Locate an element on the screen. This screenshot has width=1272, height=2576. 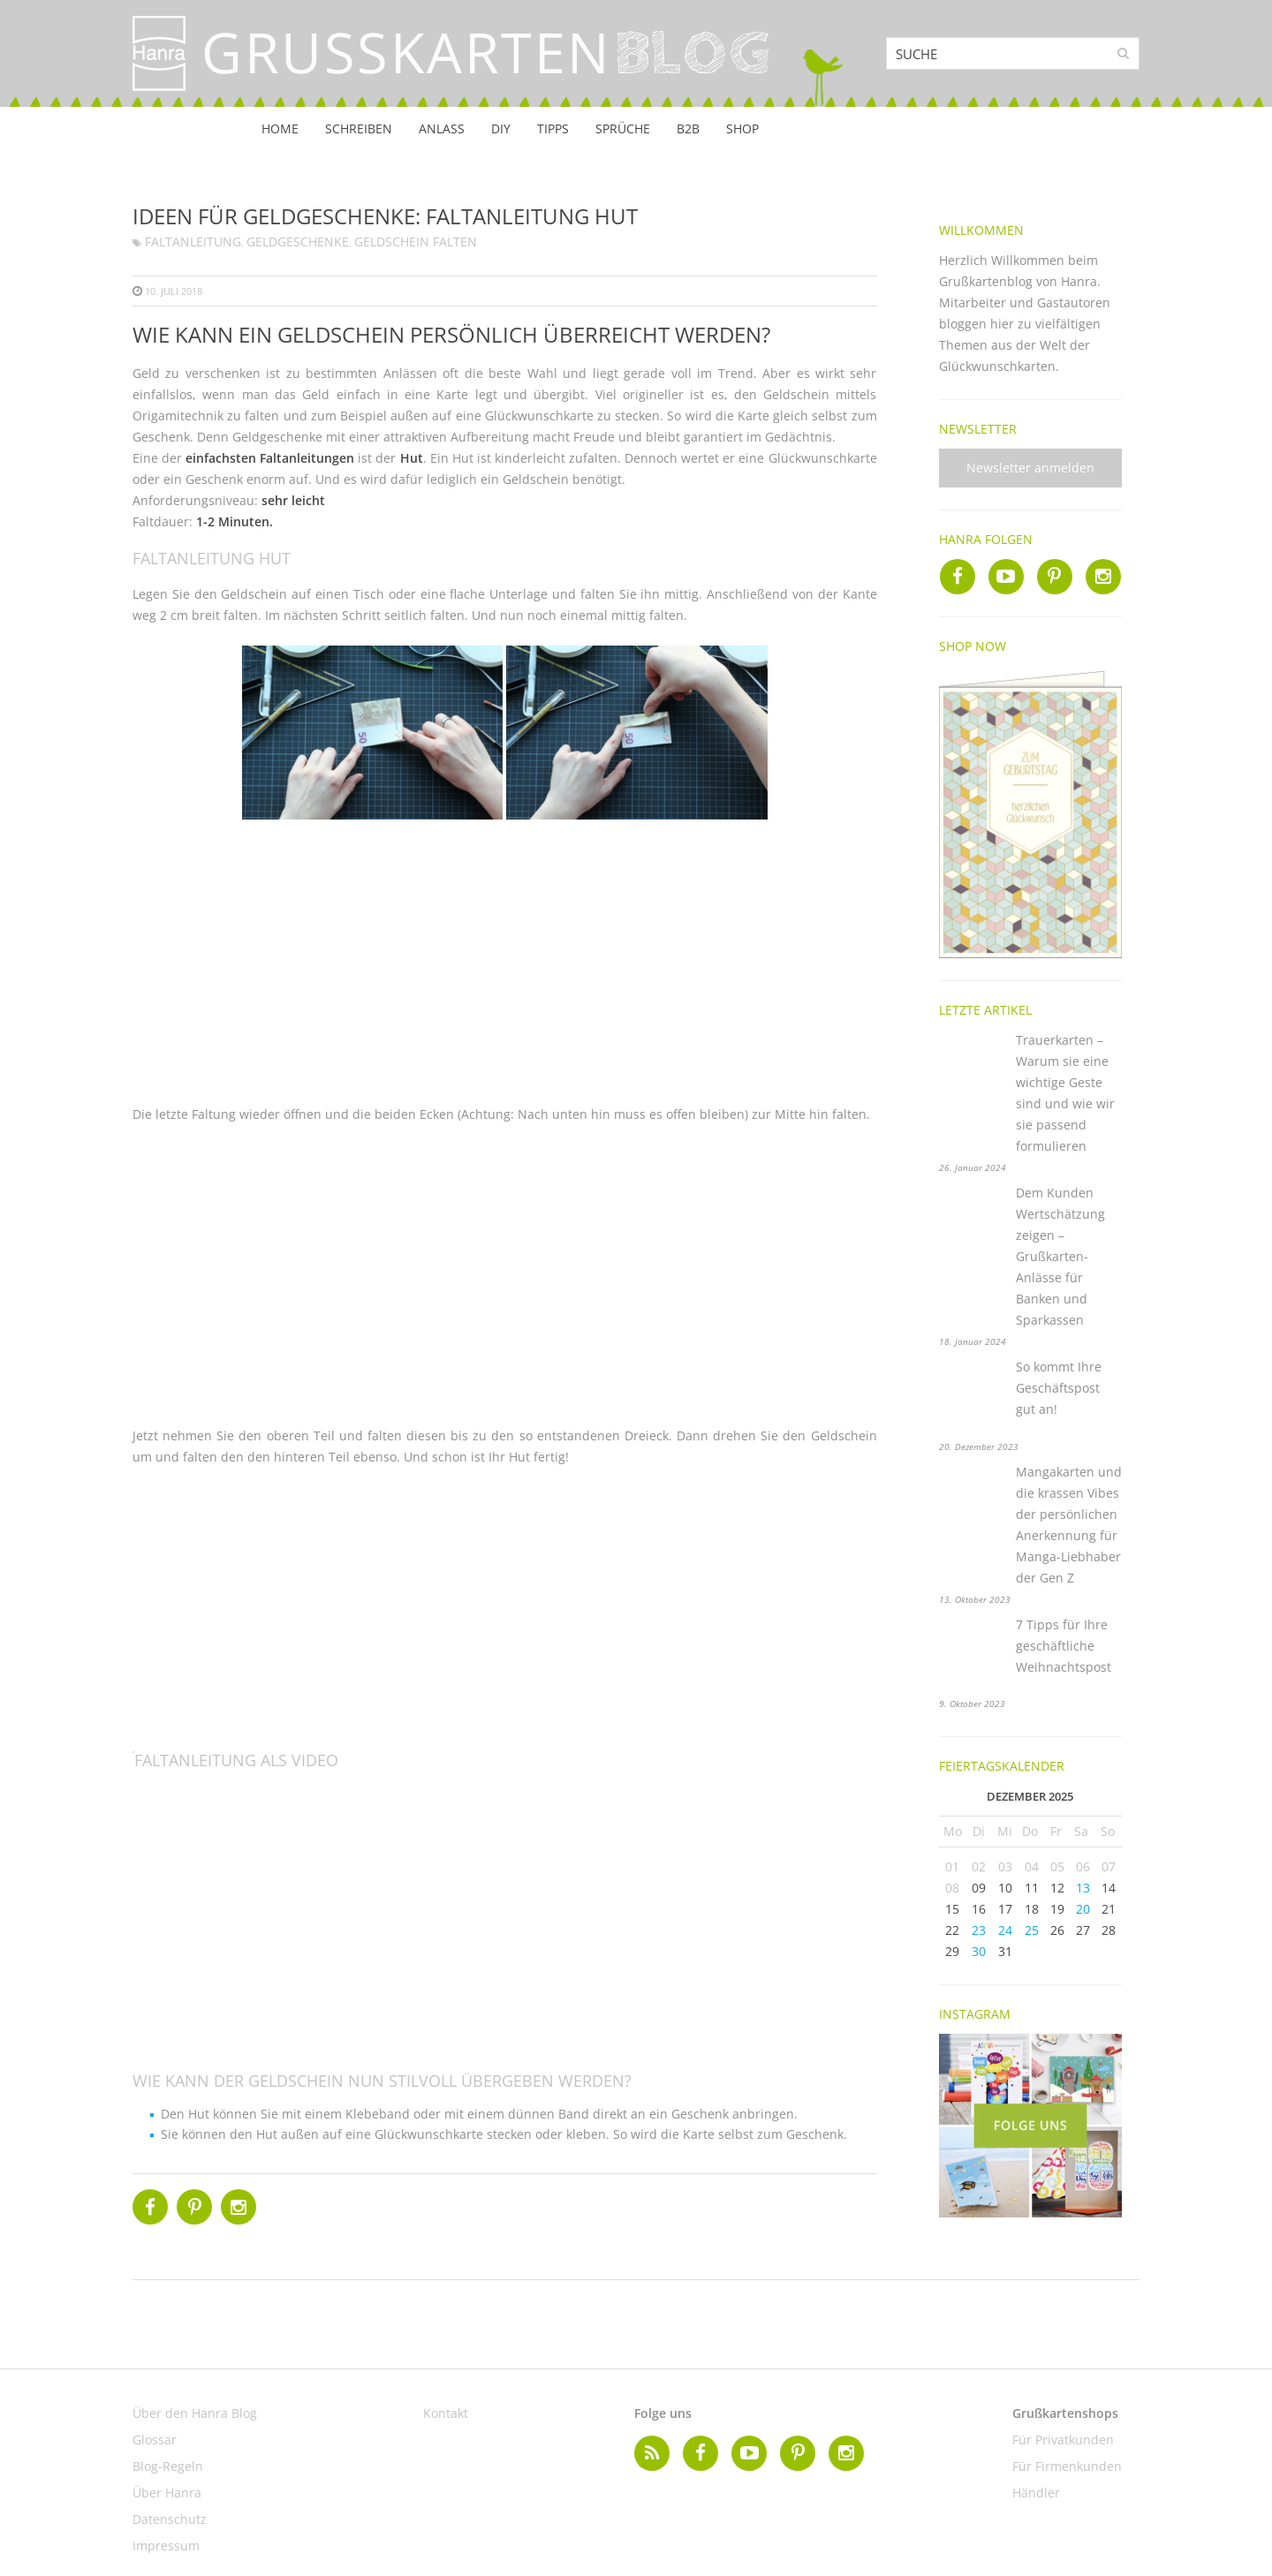
Geldschein falten is located at coordinates (415, 241).